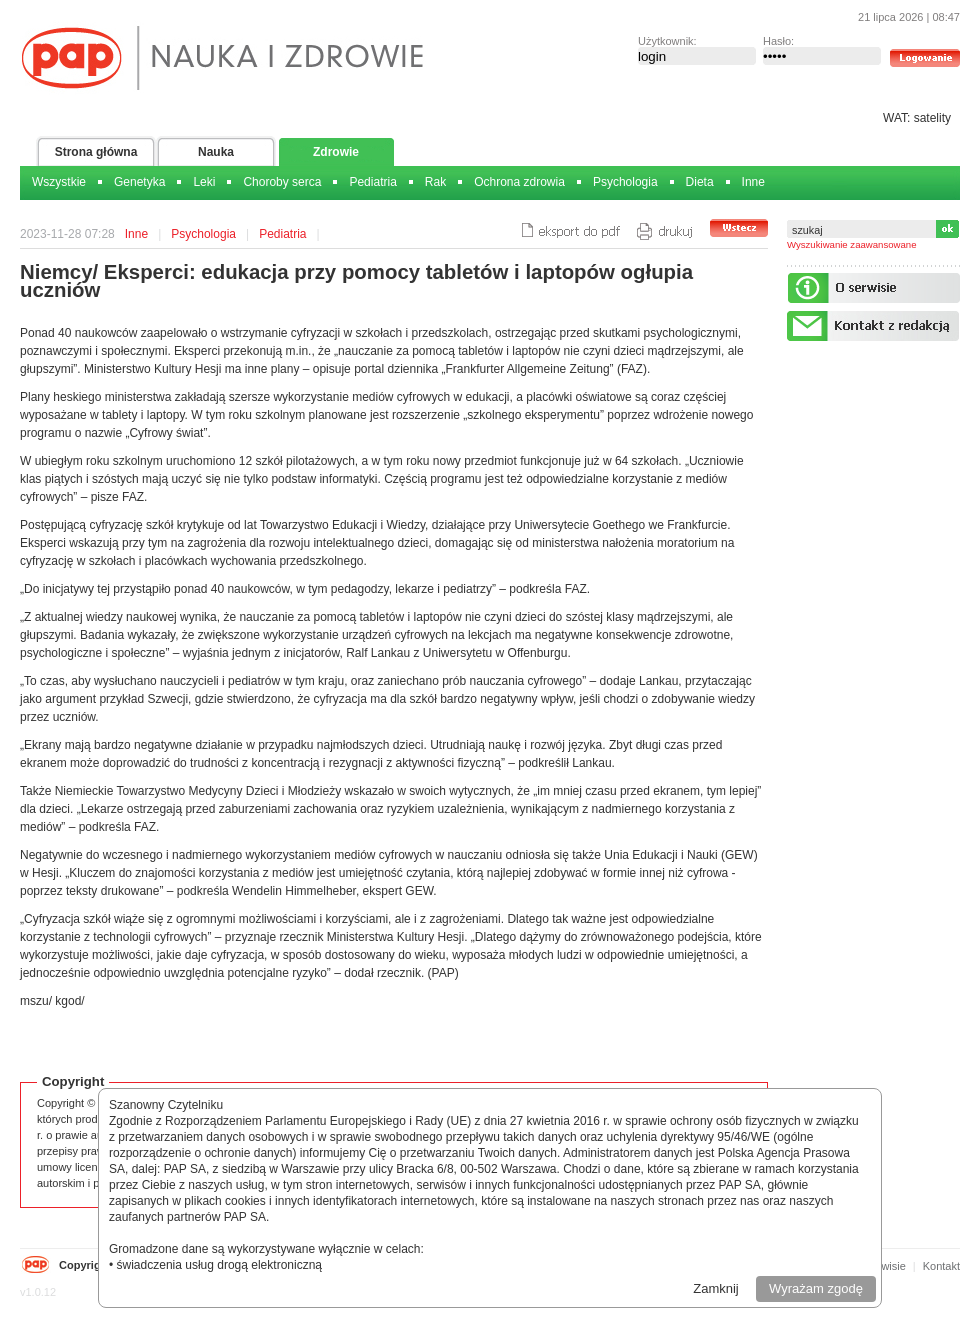 This screenshot has width=980, height=1318. I want to click on Dieta, so click(700, 182).